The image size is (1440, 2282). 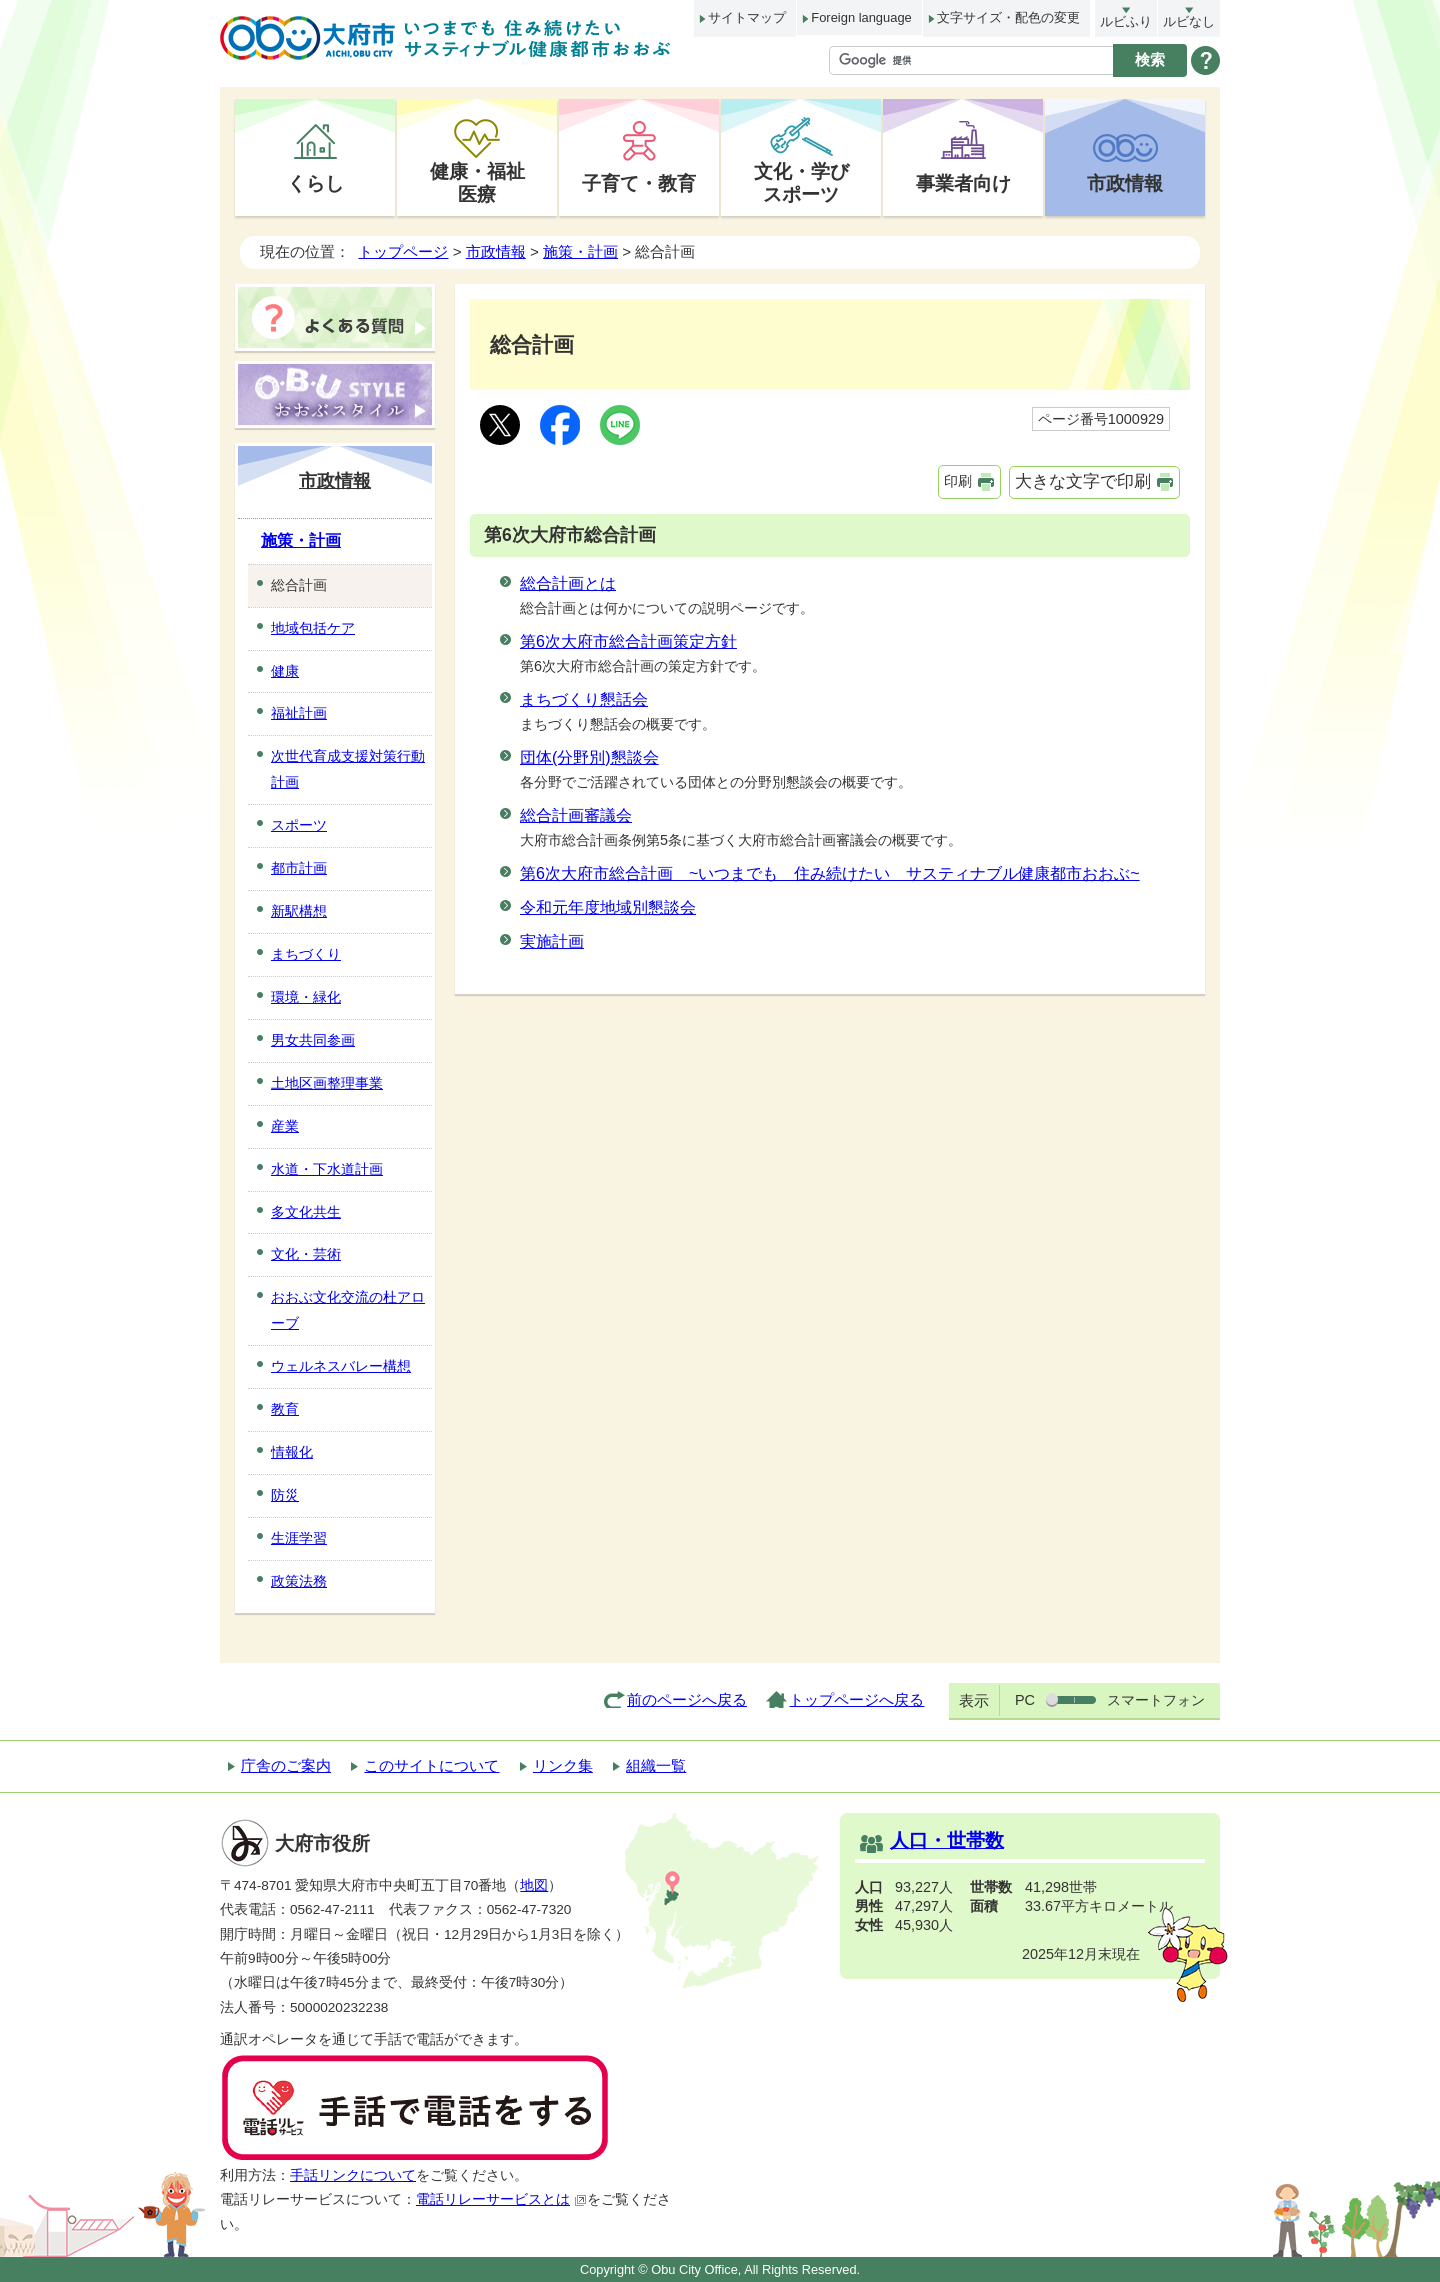 I want to click on 防災, so click(x=285, y=1495).